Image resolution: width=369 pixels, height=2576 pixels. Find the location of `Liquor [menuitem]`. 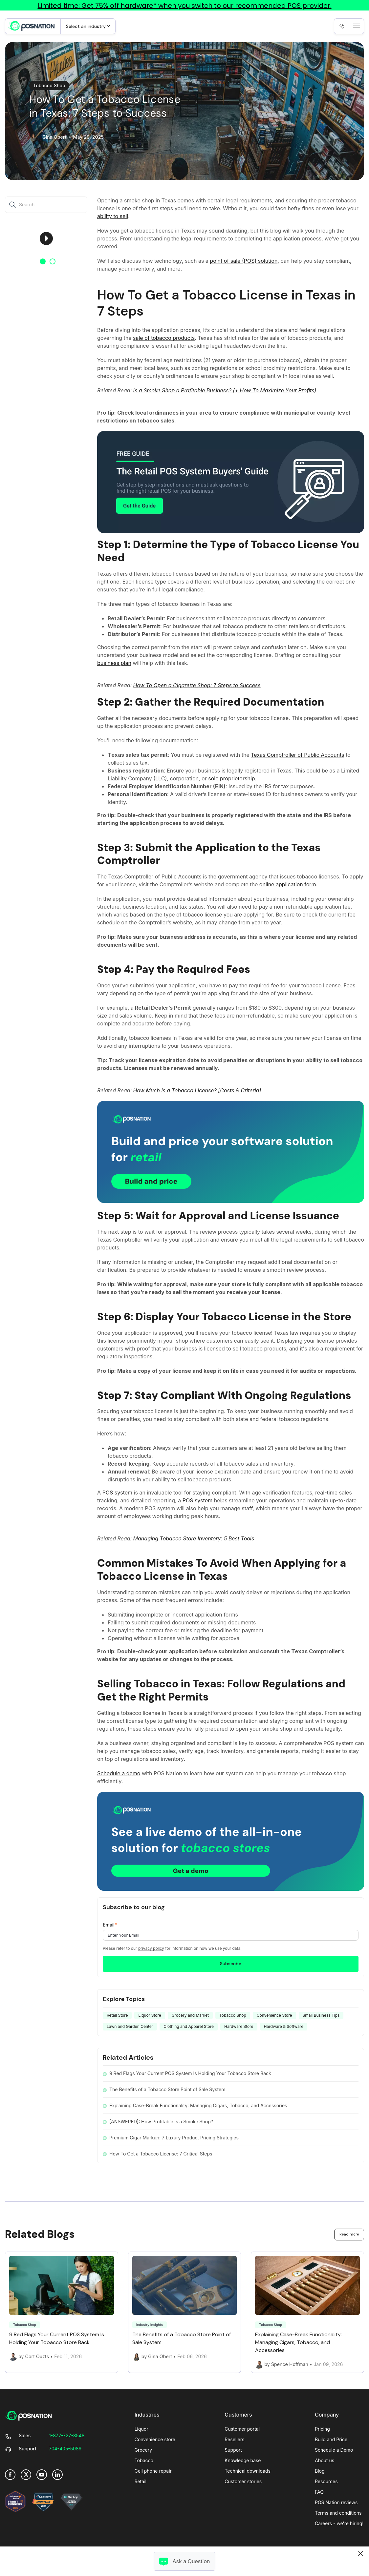

Liquor [menuitem] is located at coordinates (141, 2429).